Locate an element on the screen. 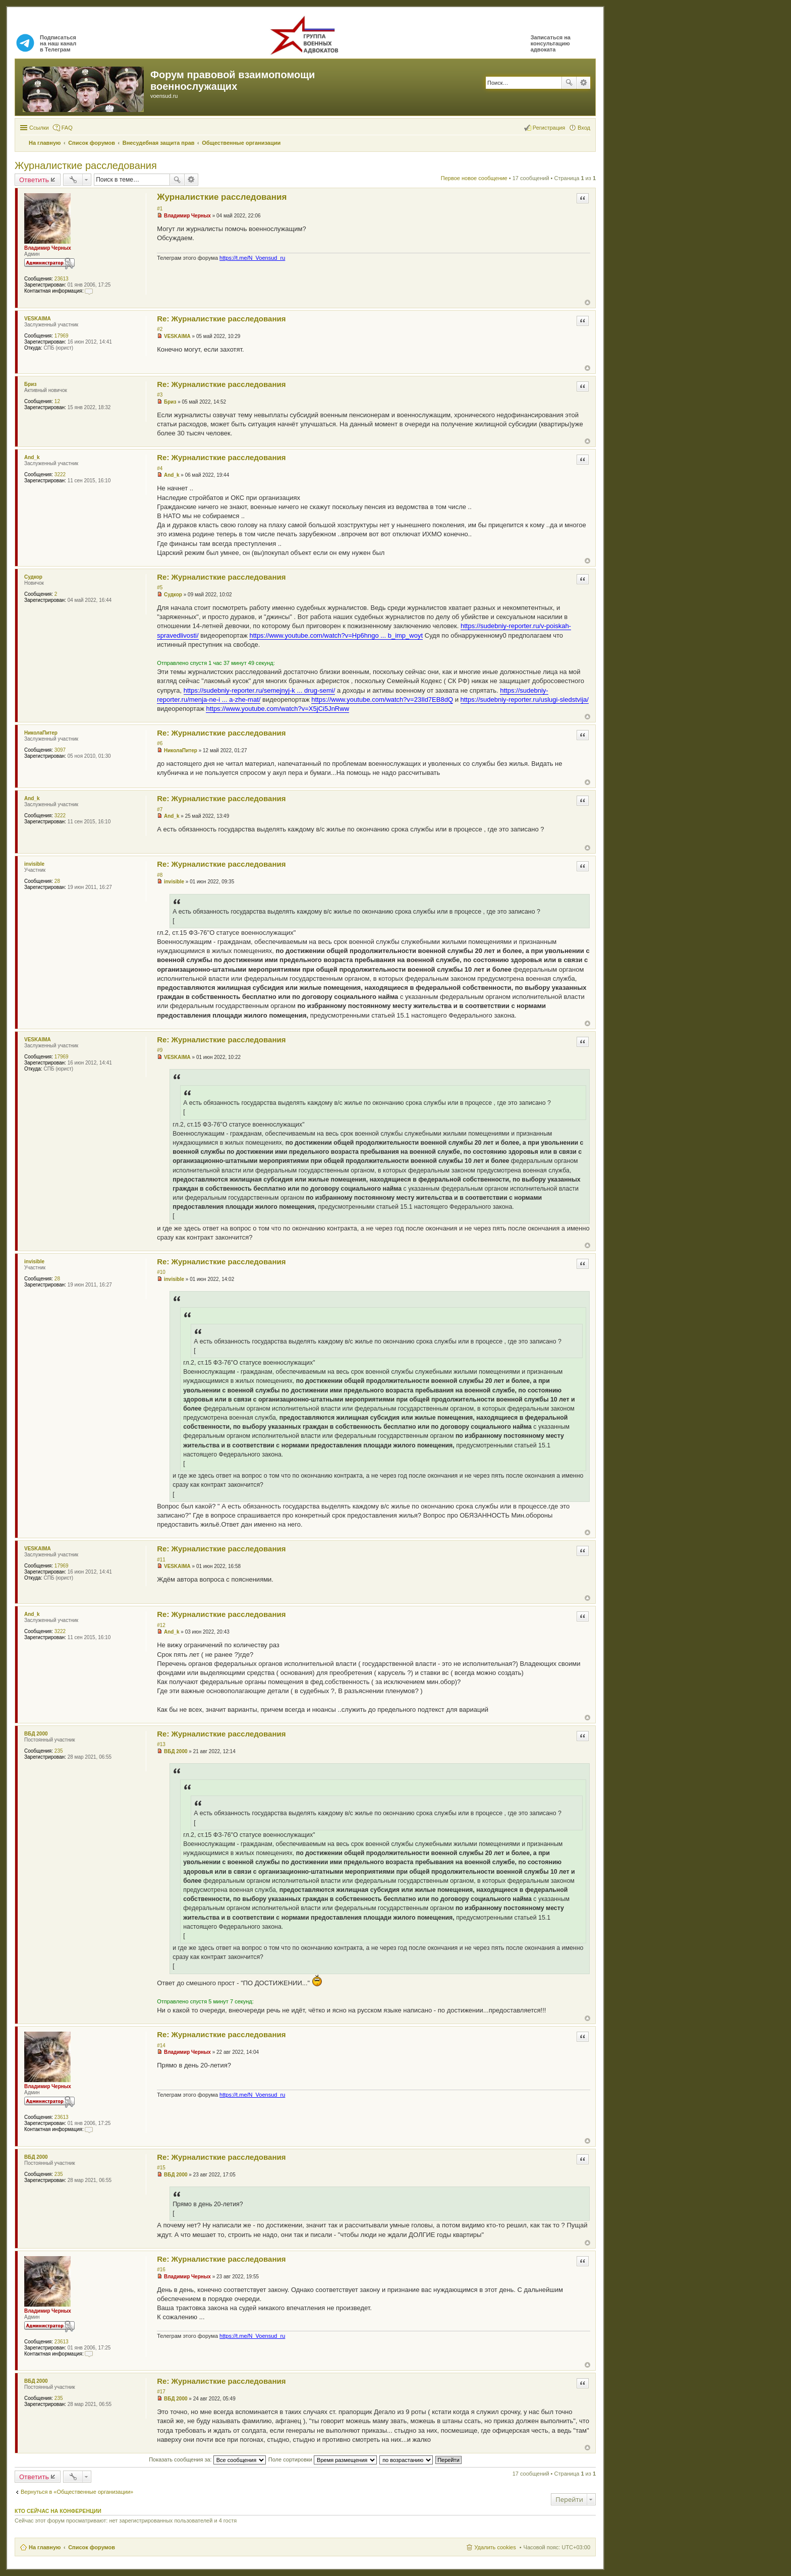 The height and width of the screenshot is (2576, 791). Показать сообщения за: is located at coordinates (207, 2459).